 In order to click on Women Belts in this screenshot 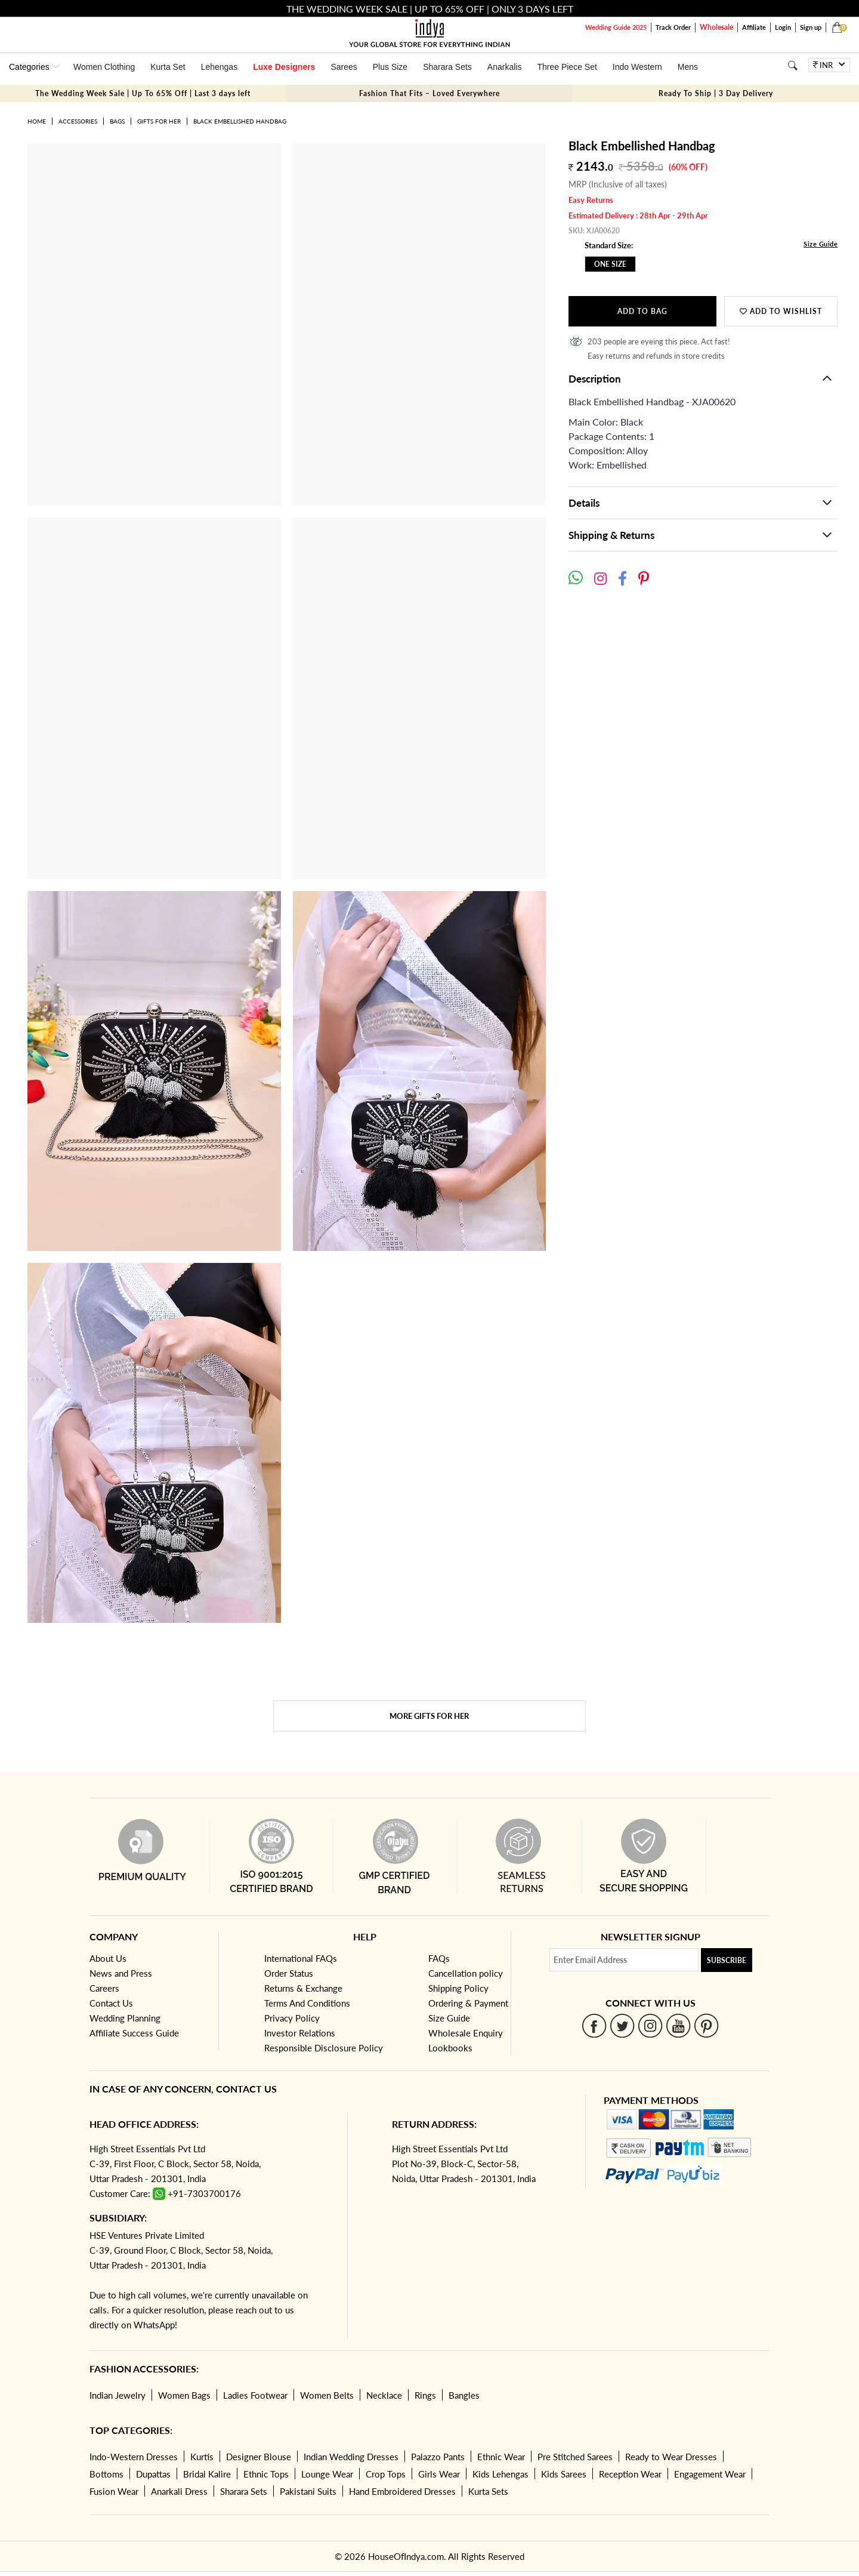, I will do `click(327, 2395)`.